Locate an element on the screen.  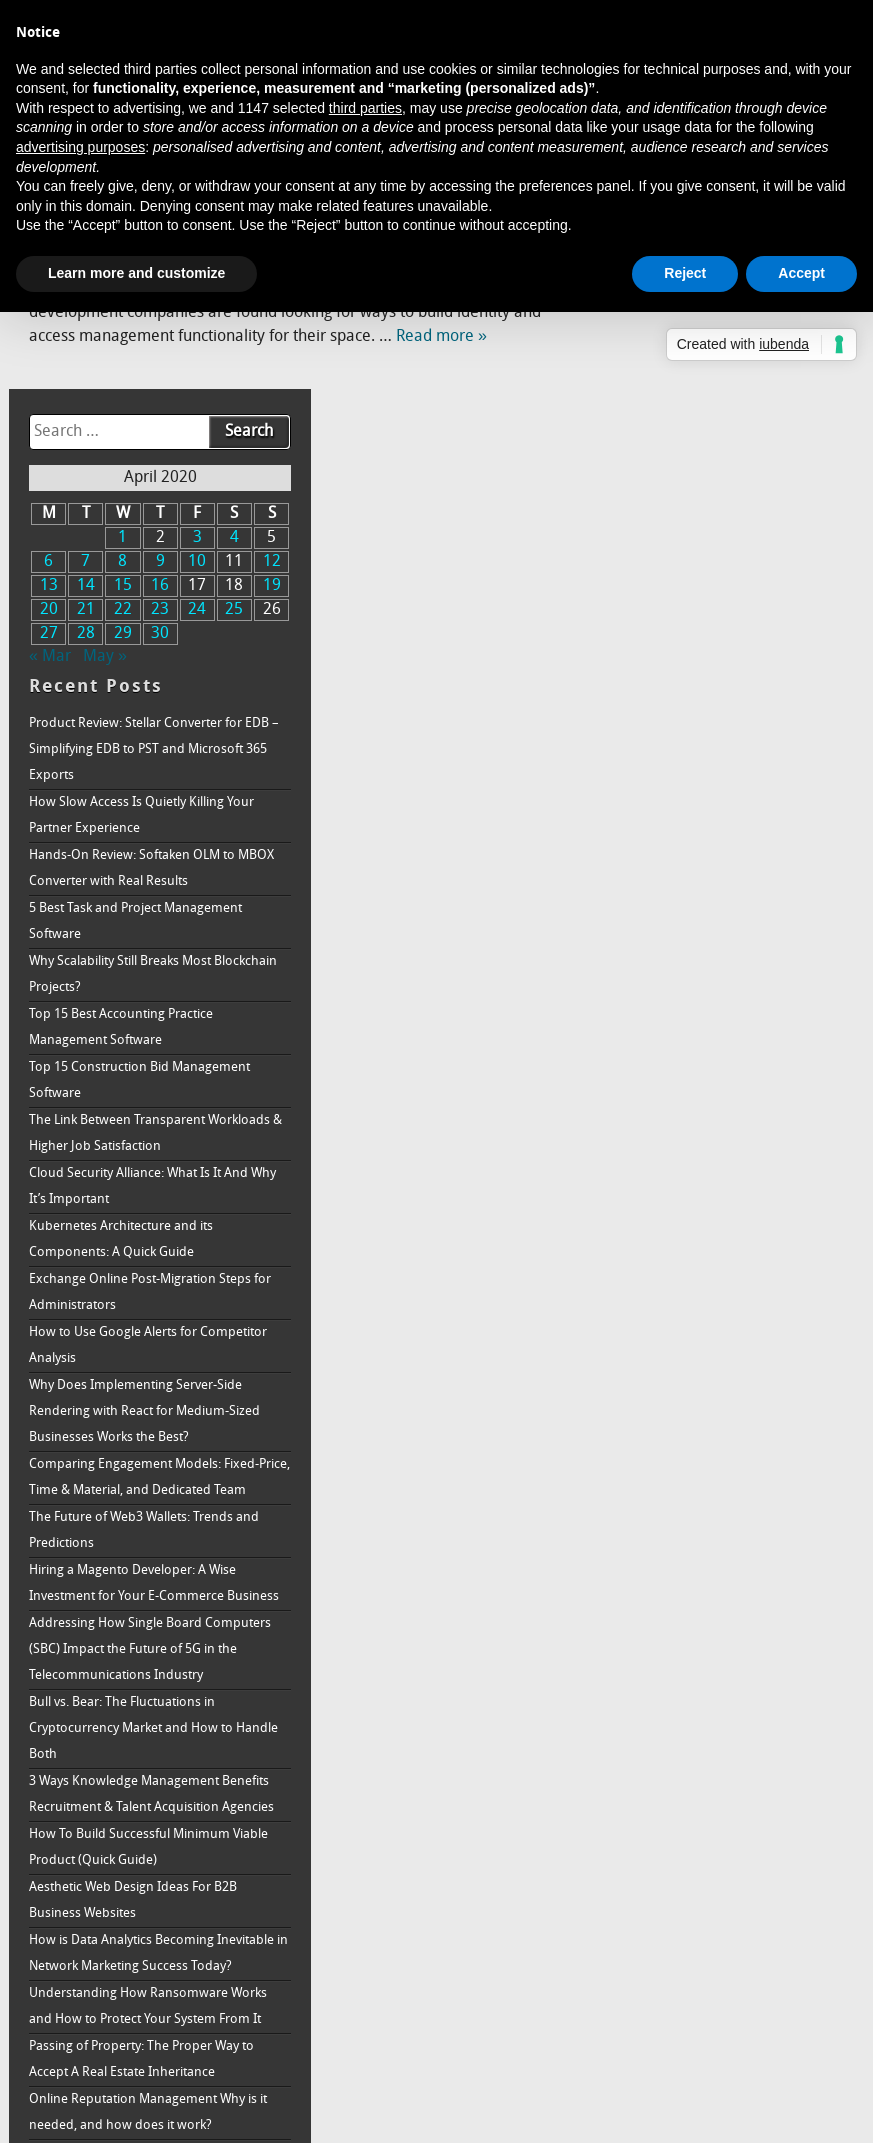
20 [Posts published on April 20, 2020] is located at coordinates (629, 367).